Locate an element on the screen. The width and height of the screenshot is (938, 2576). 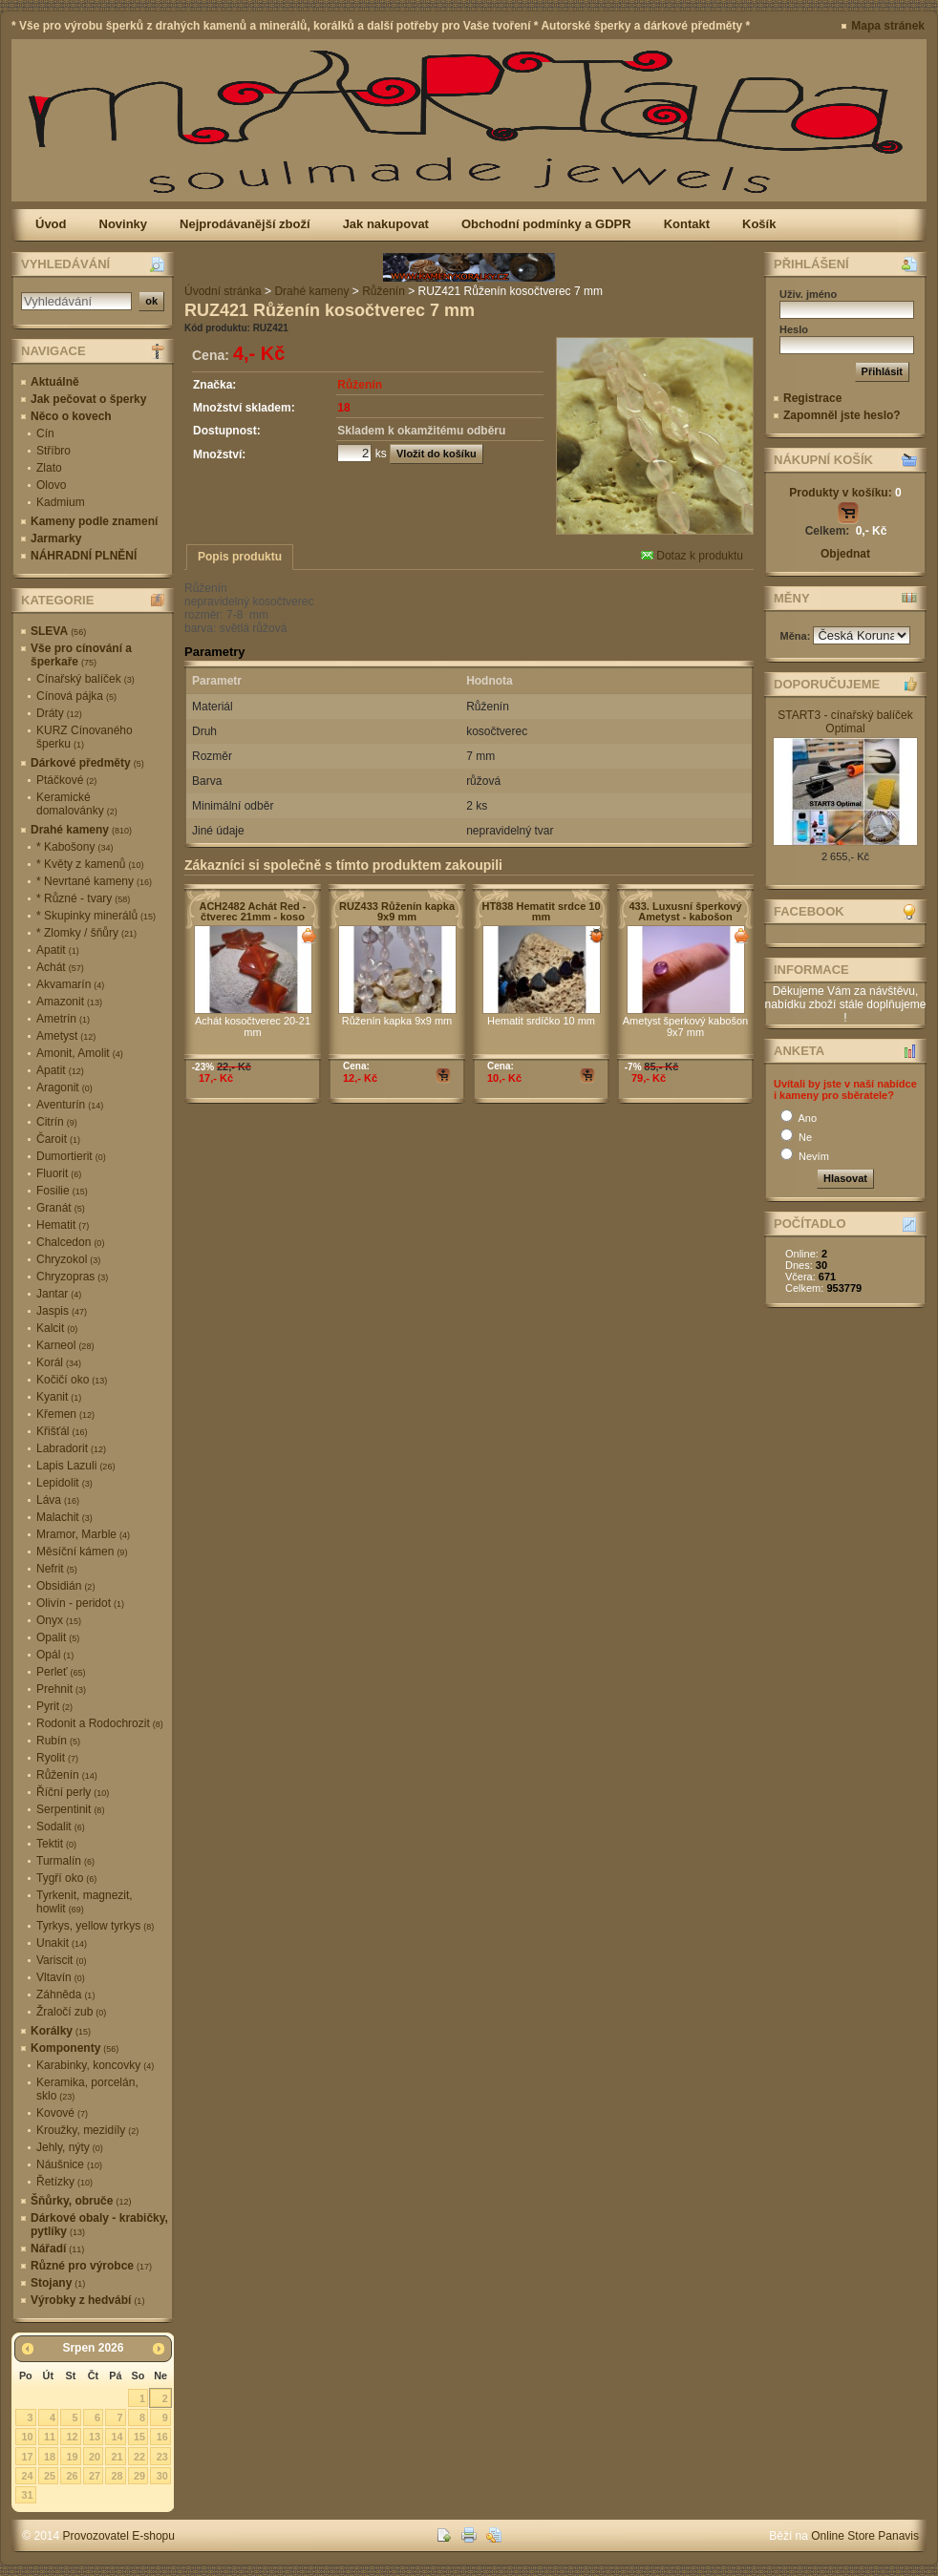
Onyx is located at coordinates (58, 1620).